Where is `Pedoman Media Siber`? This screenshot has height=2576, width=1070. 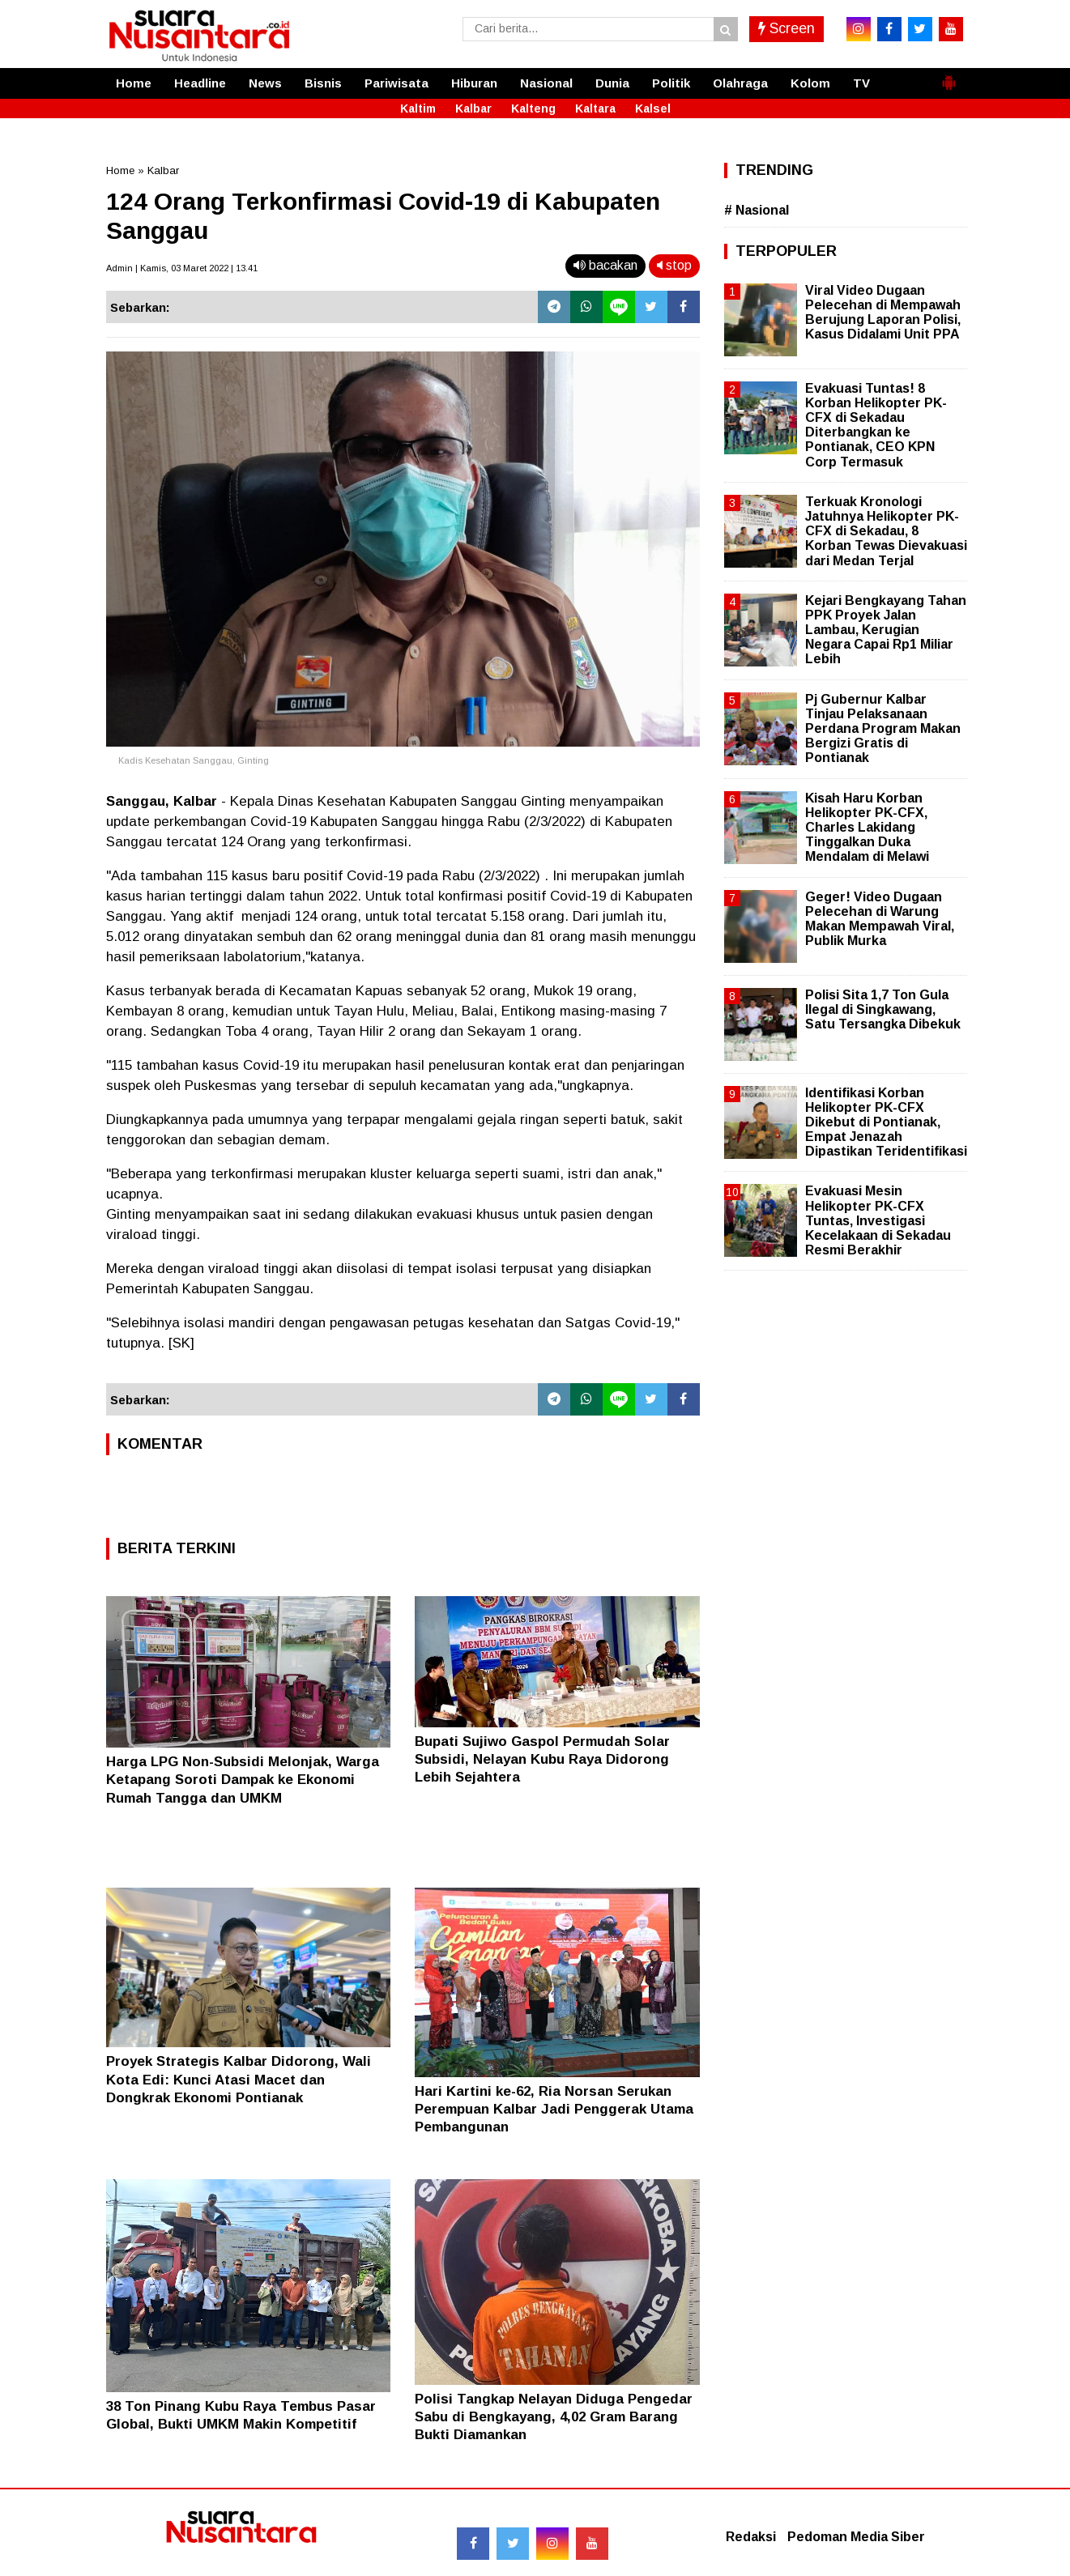 Pedoman Media Siber is located at coordinates (856, 2537).